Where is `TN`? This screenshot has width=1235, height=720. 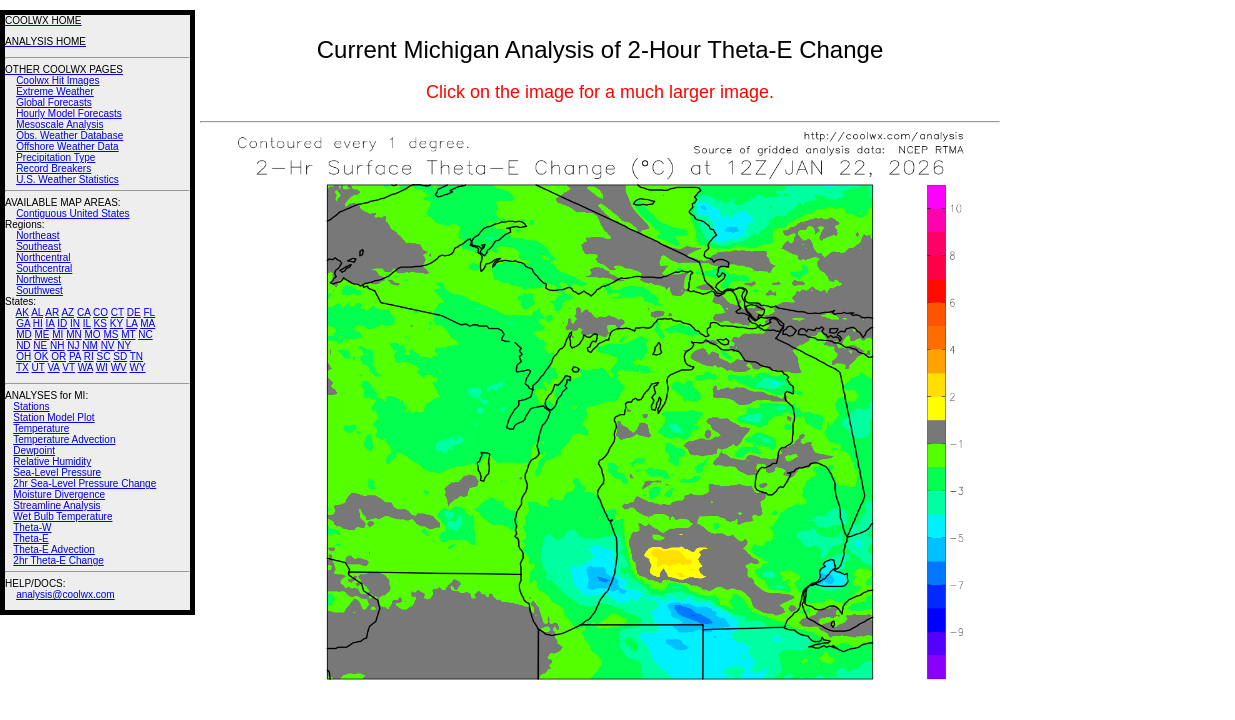
TN is located at coordinates (136, 356).